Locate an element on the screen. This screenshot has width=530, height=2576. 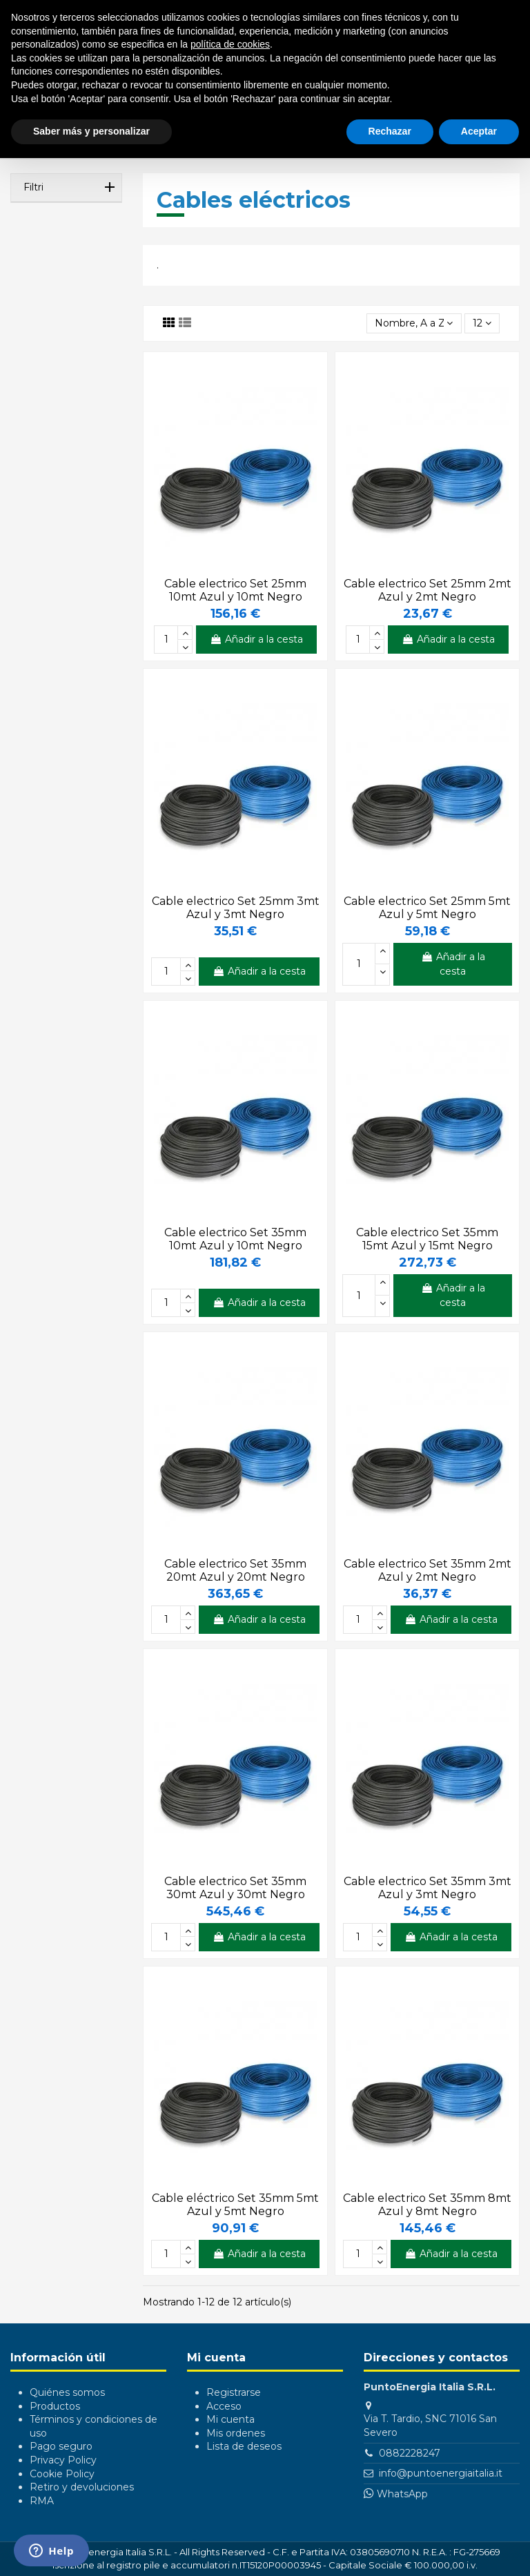
Saber más y personalizar [button] is located at coordinates (91, 131).